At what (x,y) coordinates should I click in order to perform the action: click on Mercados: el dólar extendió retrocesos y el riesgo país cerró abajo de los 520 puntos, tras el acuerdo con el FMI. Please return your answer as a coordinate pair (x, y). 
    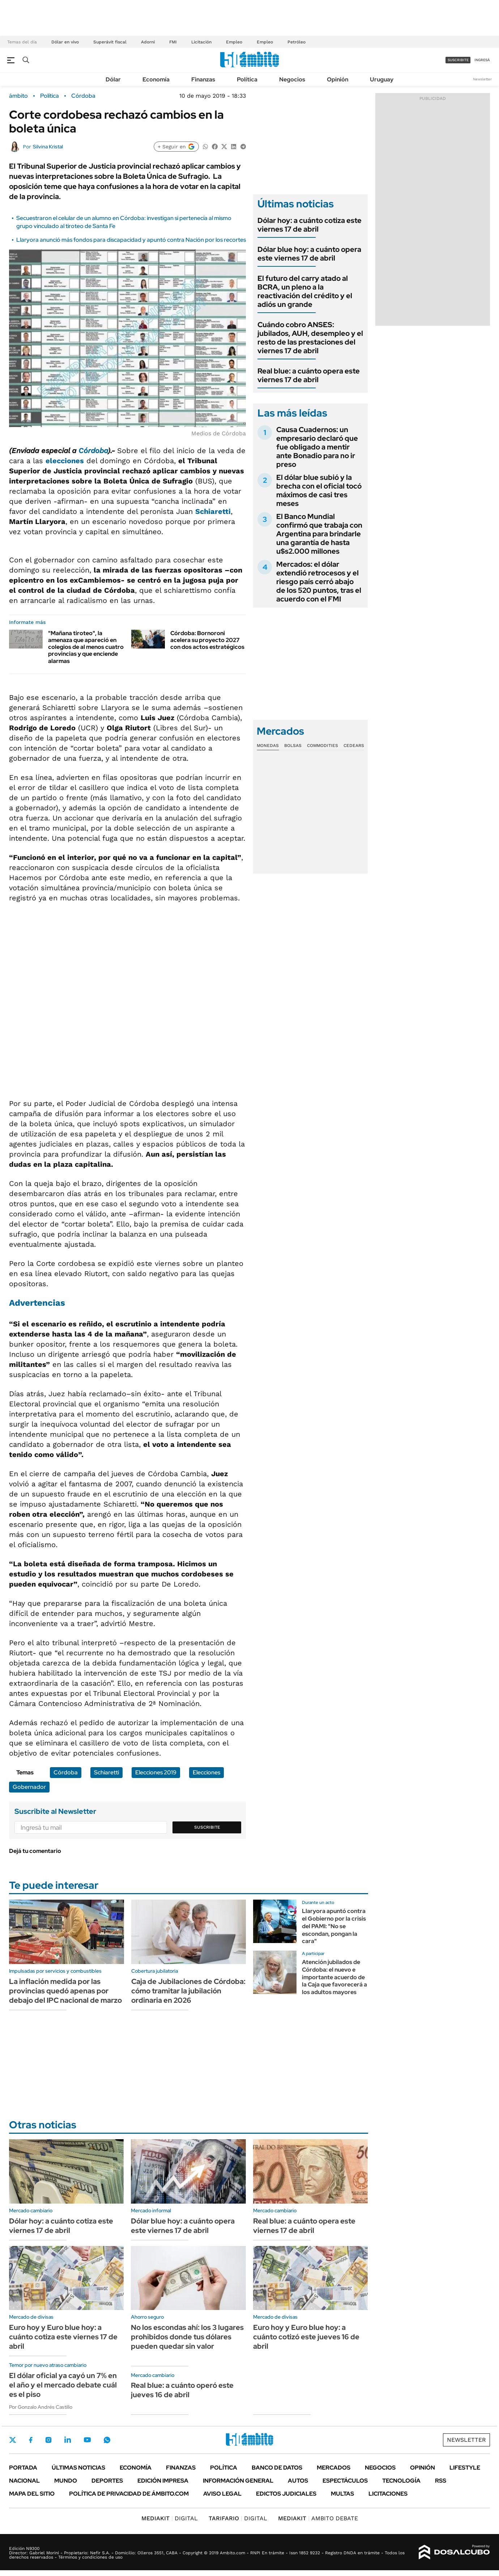
    Looking at the image, I should click on (318, 581).